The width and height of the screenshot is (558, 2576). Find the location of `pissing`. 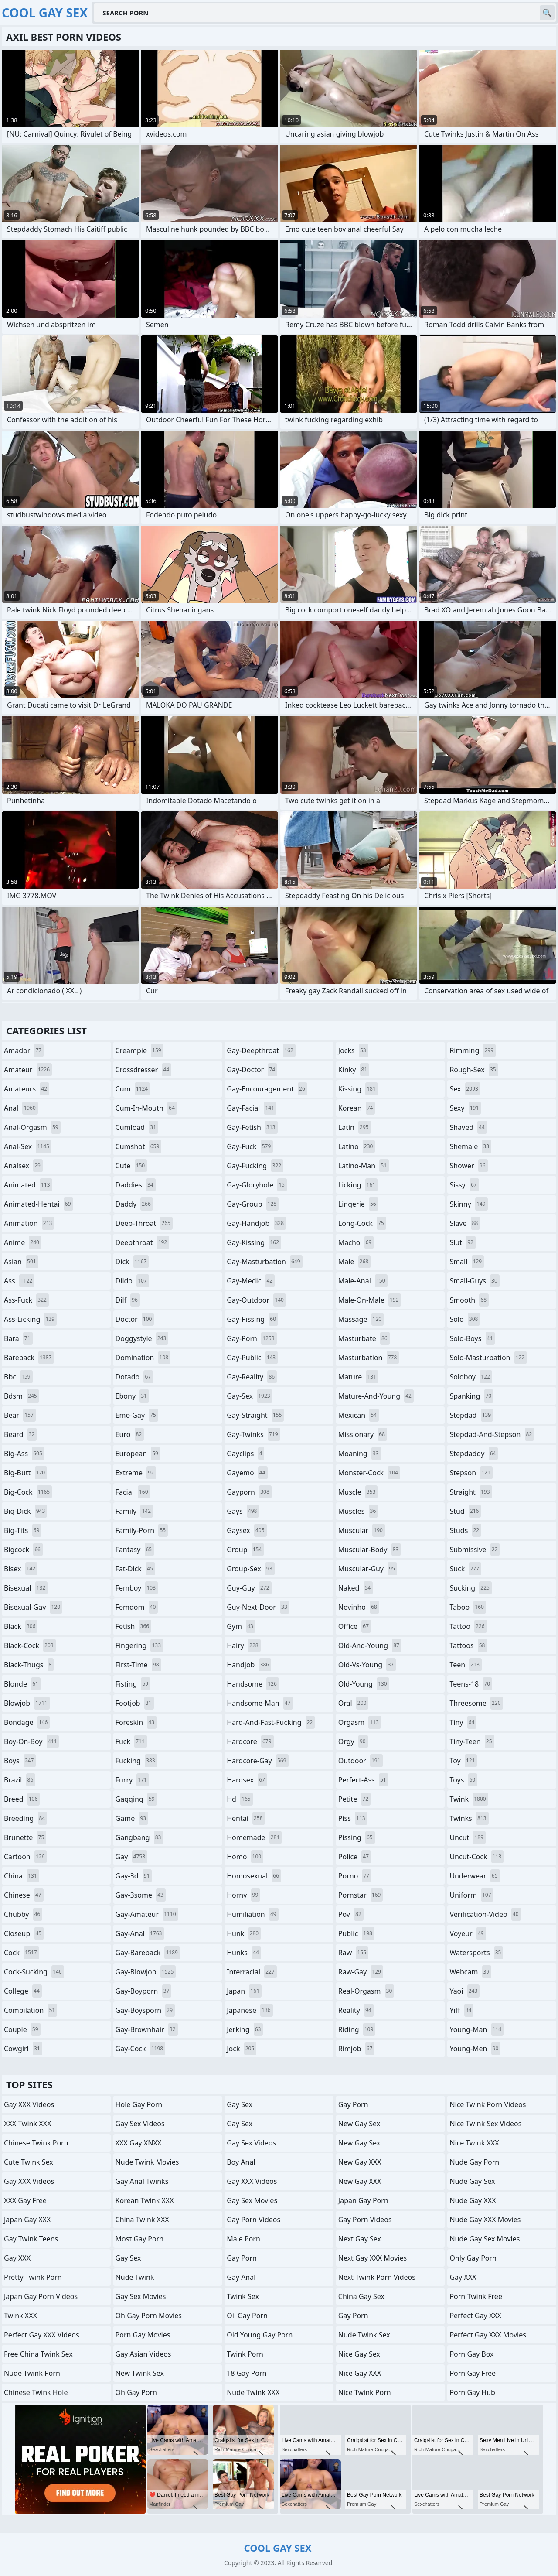

pissing is located at coordinates (356, 1837).